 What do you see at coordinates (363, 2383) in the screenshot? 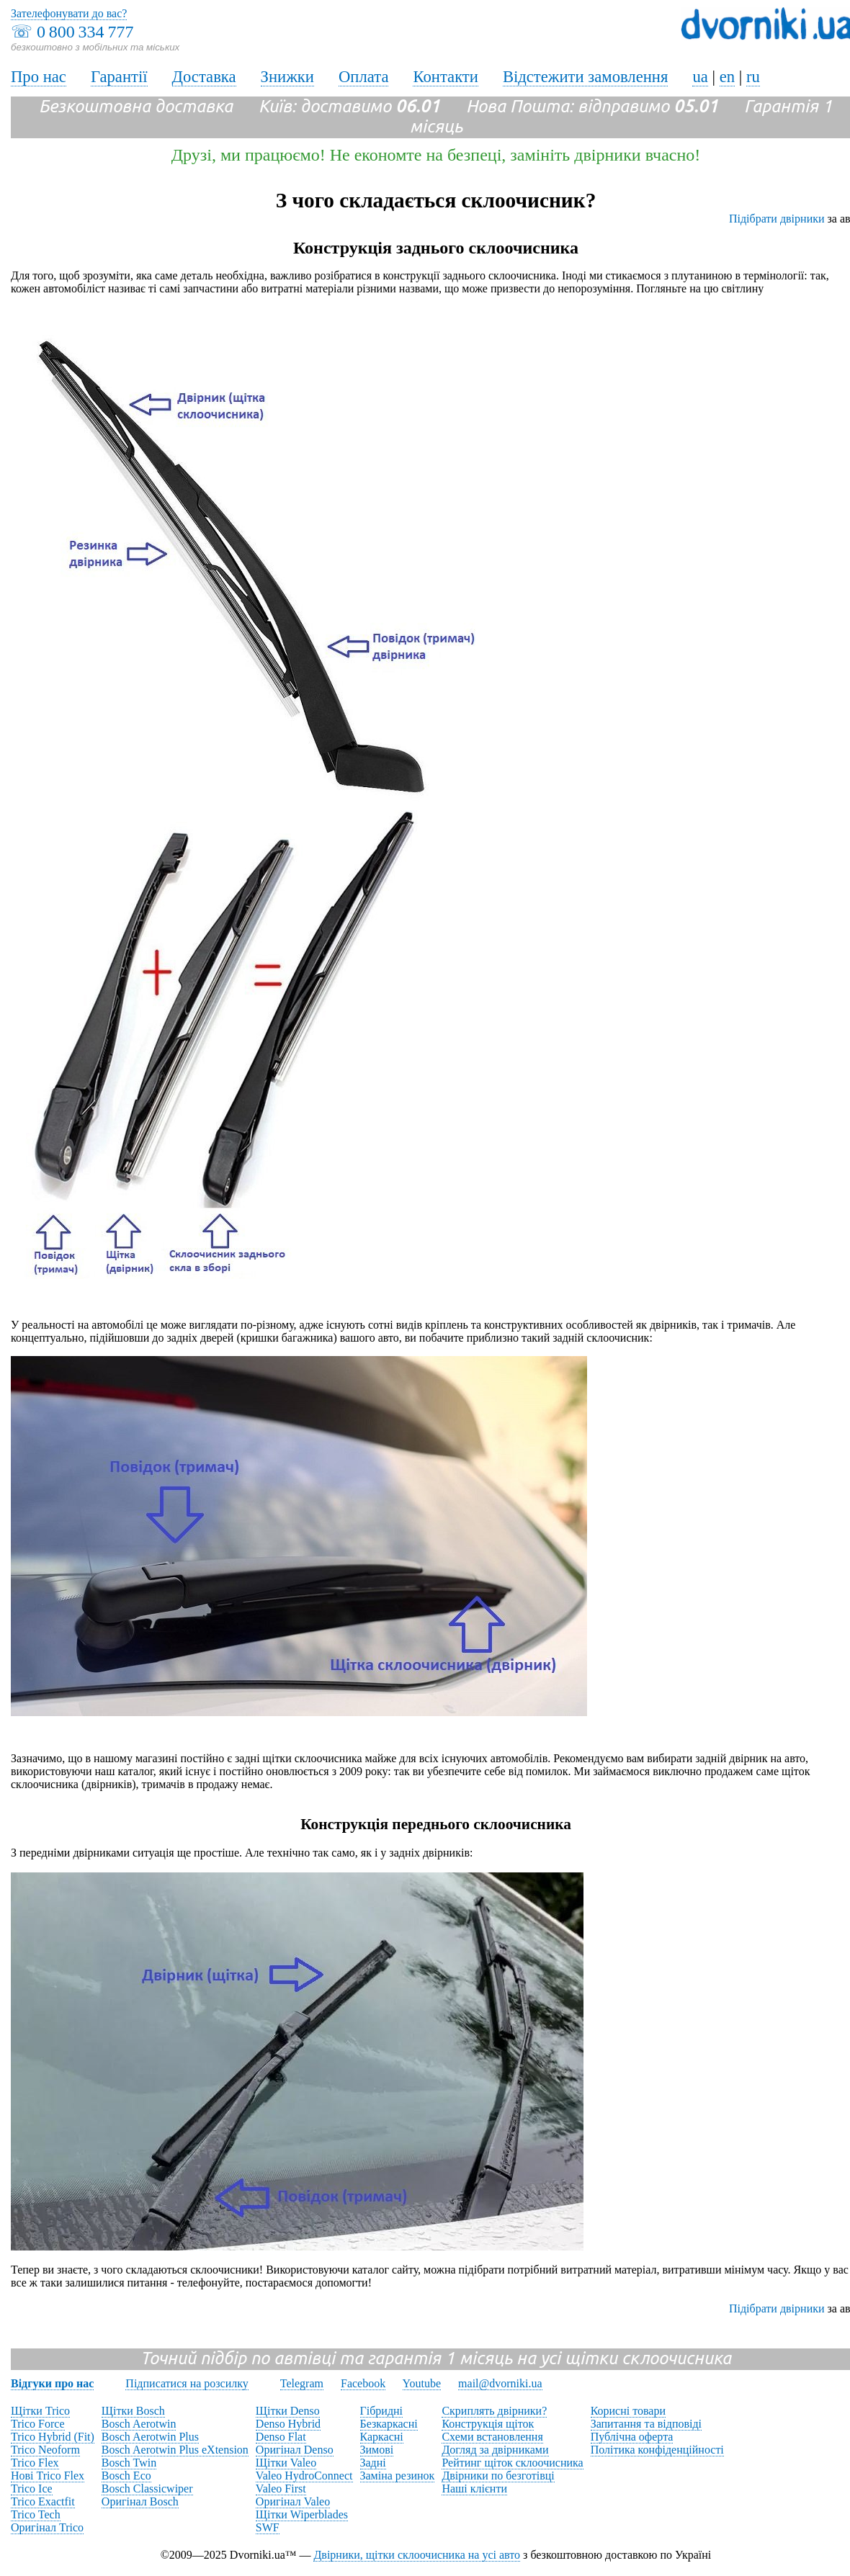
I see `Facebook` at bounding box center [363, 2383].